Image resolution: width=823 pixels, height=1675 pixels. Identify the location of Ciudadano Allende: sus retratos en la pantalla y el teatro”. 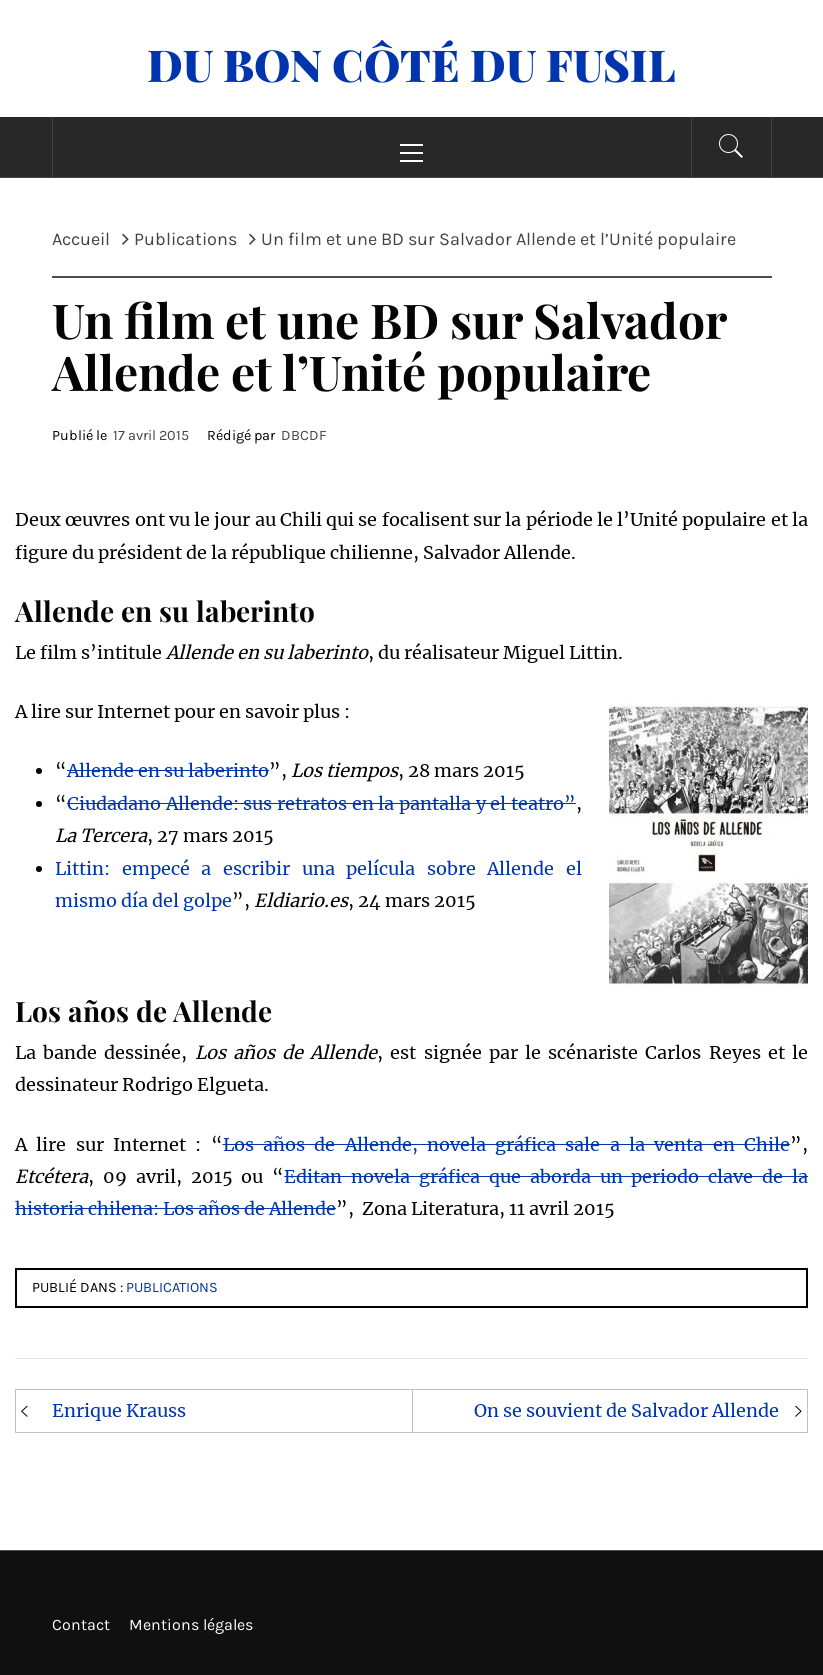
(321, 803).